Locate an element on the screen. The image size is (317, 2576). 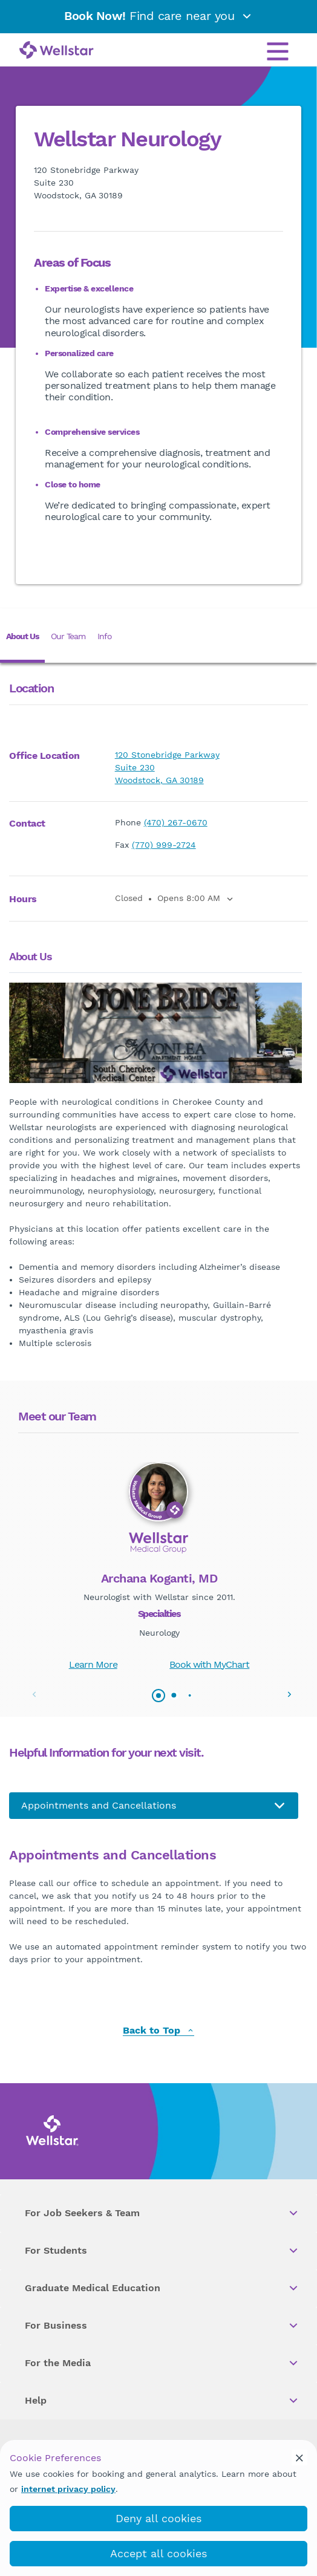
About Us is located at coordinates (22, 636).